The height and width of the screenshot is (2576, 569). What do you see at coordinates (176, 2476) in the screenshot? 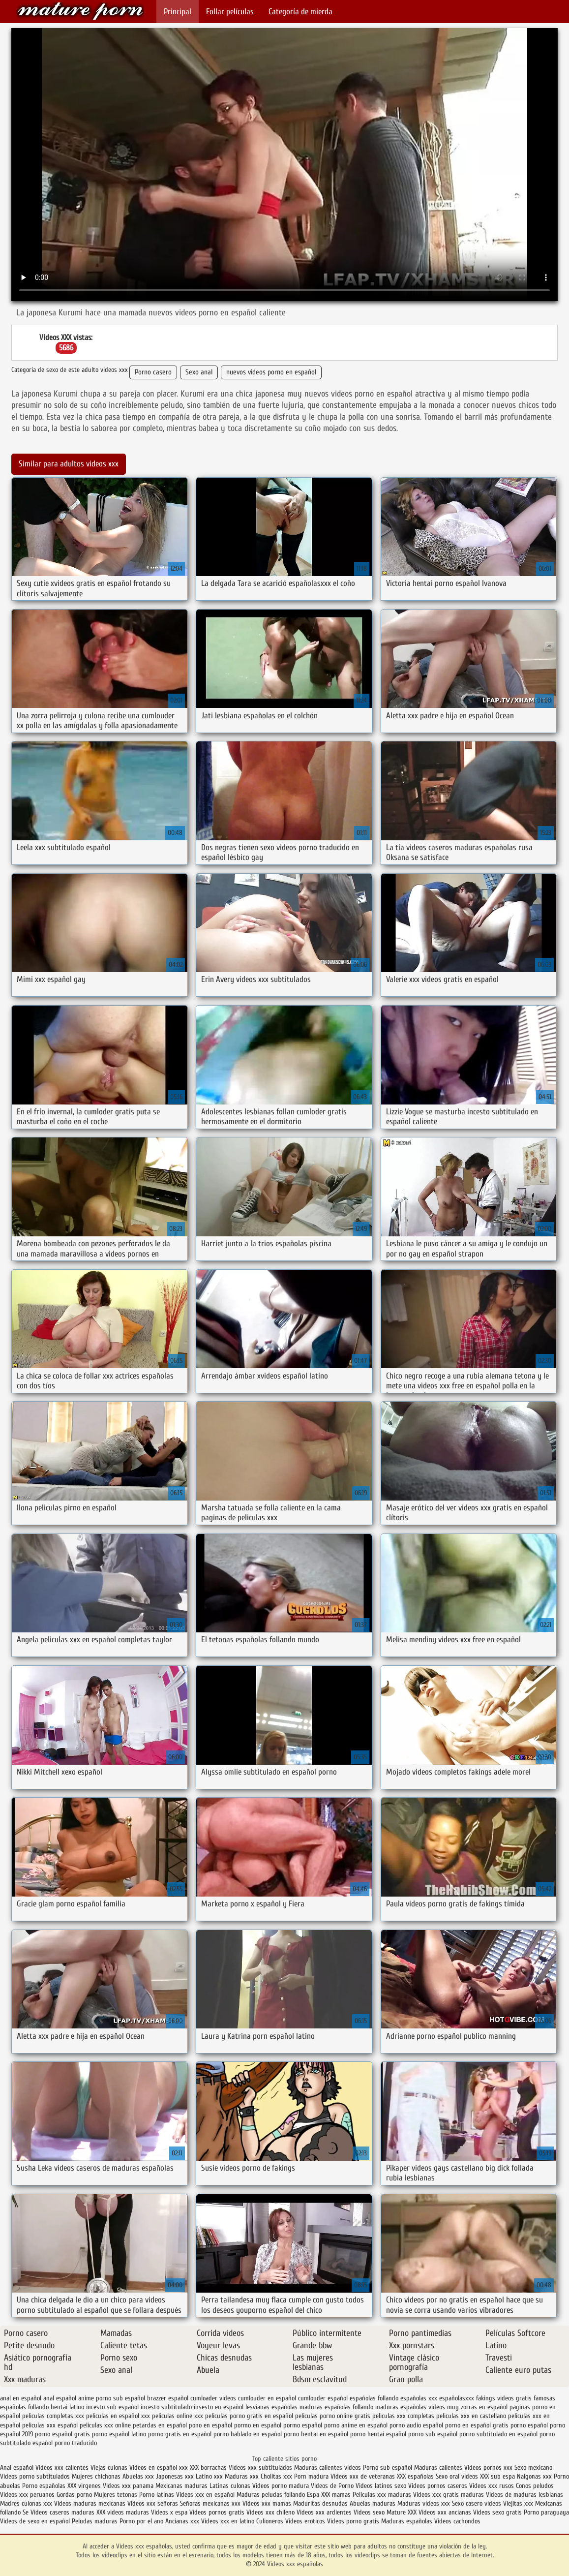
I see `Japonesas xxx` at bounding box center [176, 2476].